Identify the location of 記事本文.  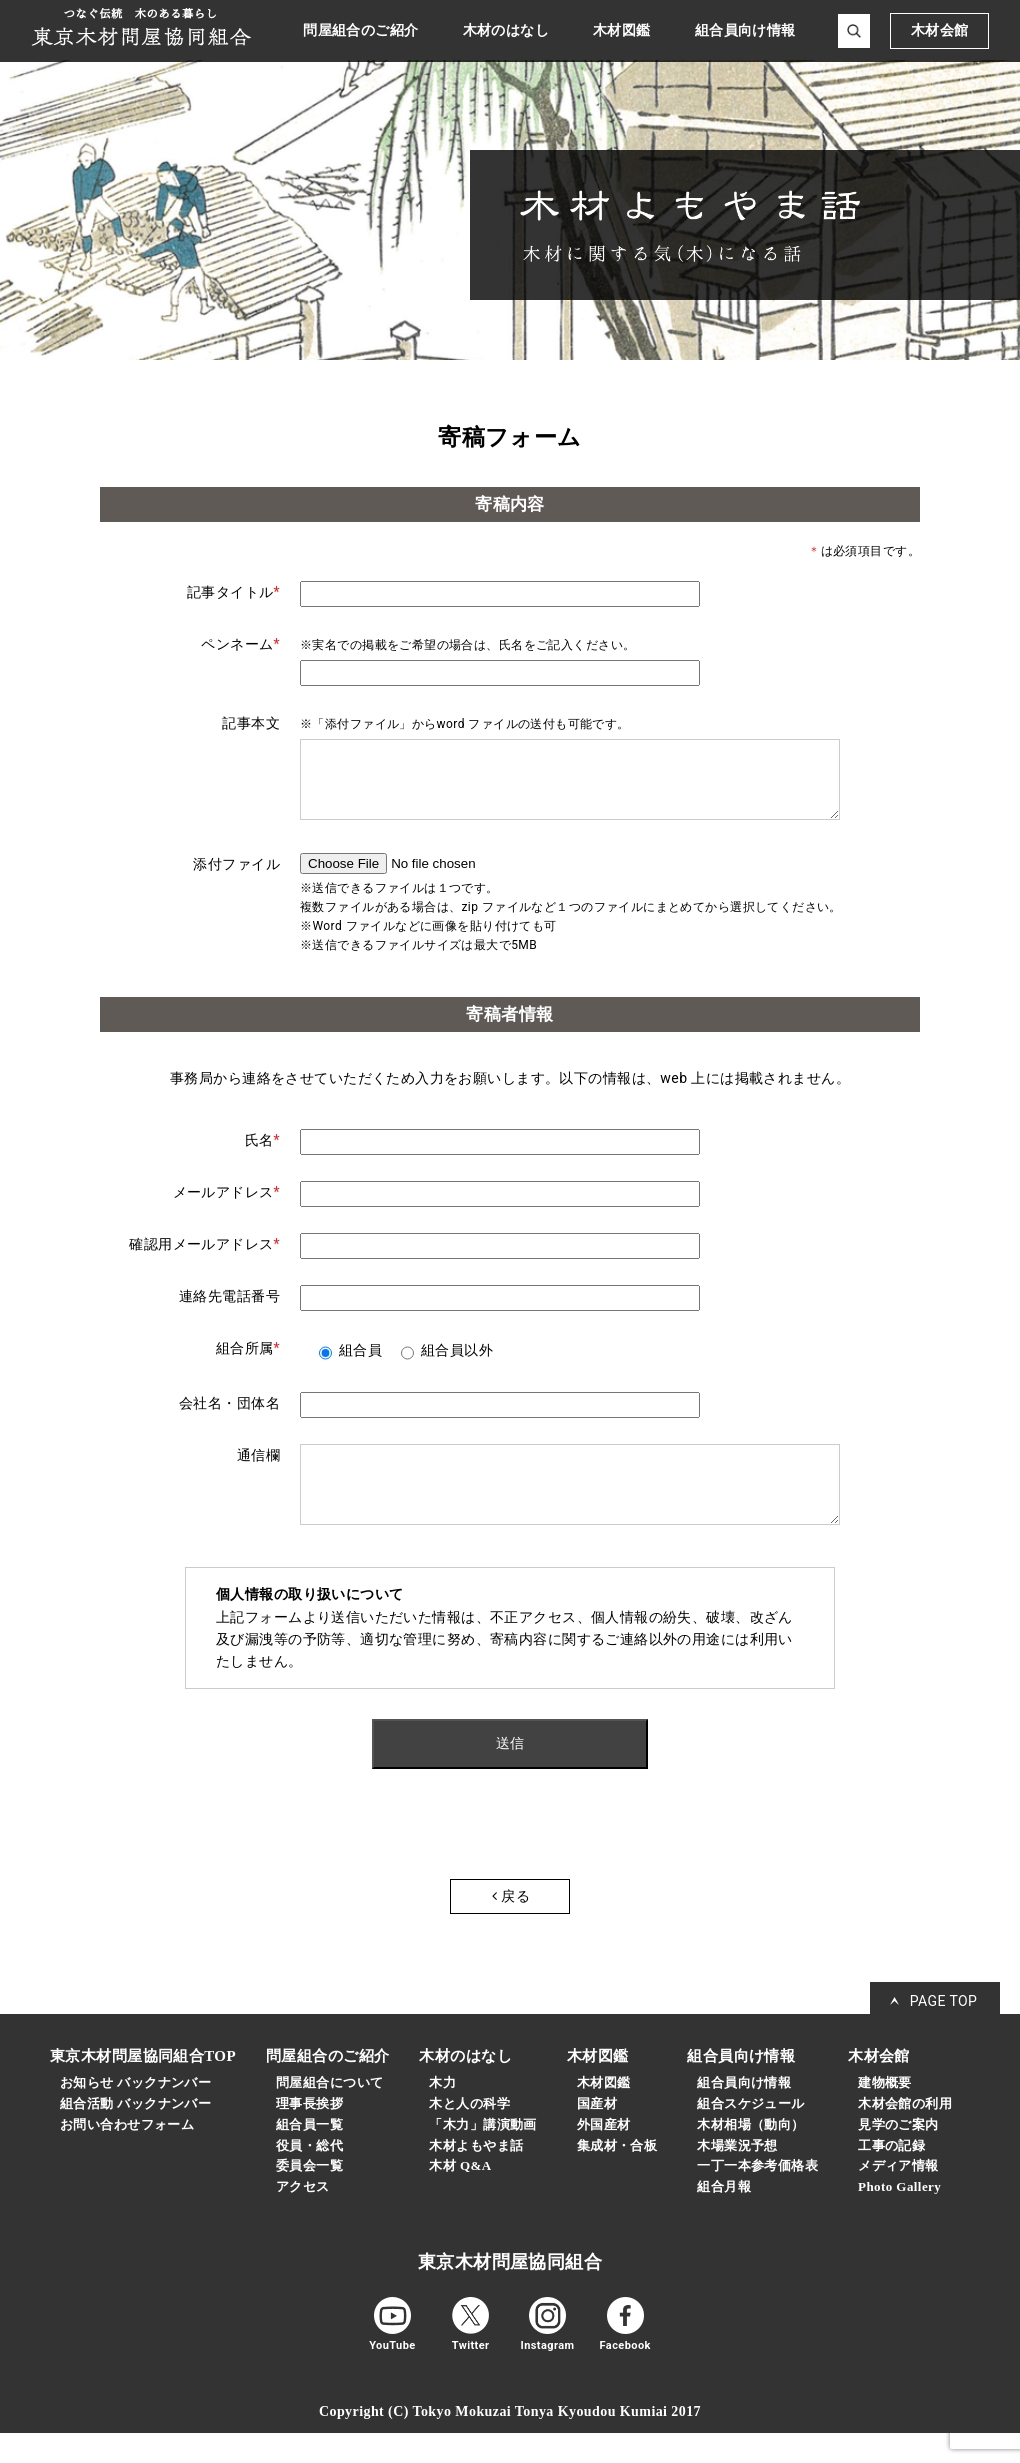
(251, 723).